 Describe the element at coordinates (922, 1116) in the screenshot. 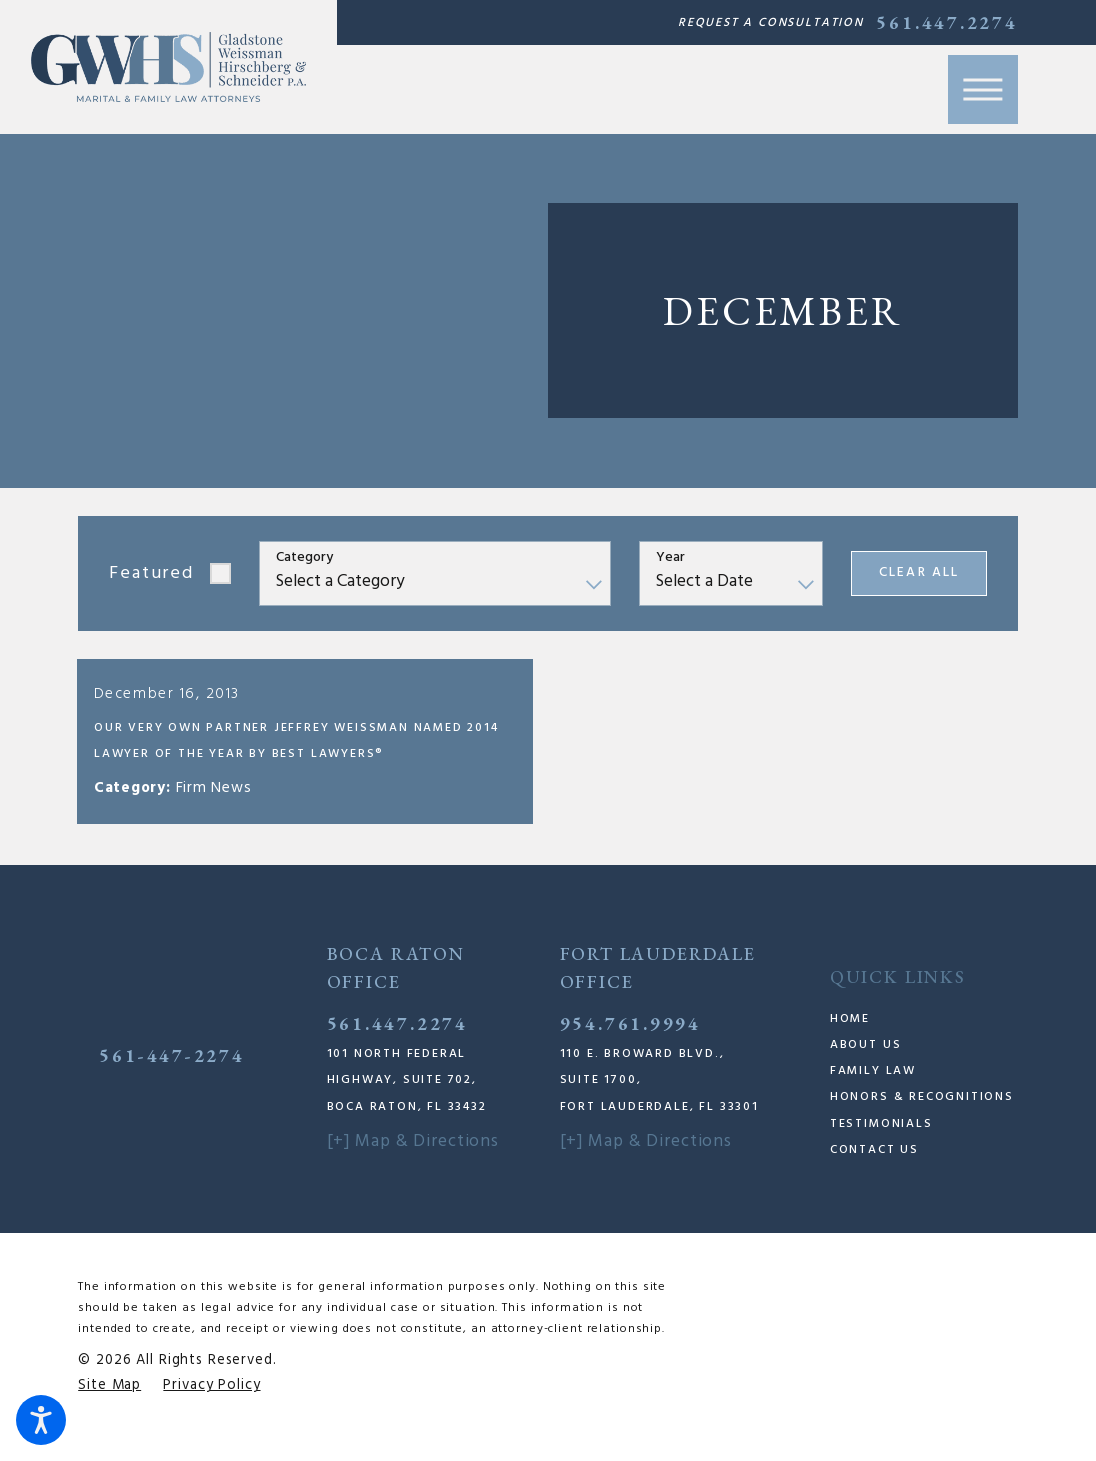

I see `Honors & Recognitions` at that location.